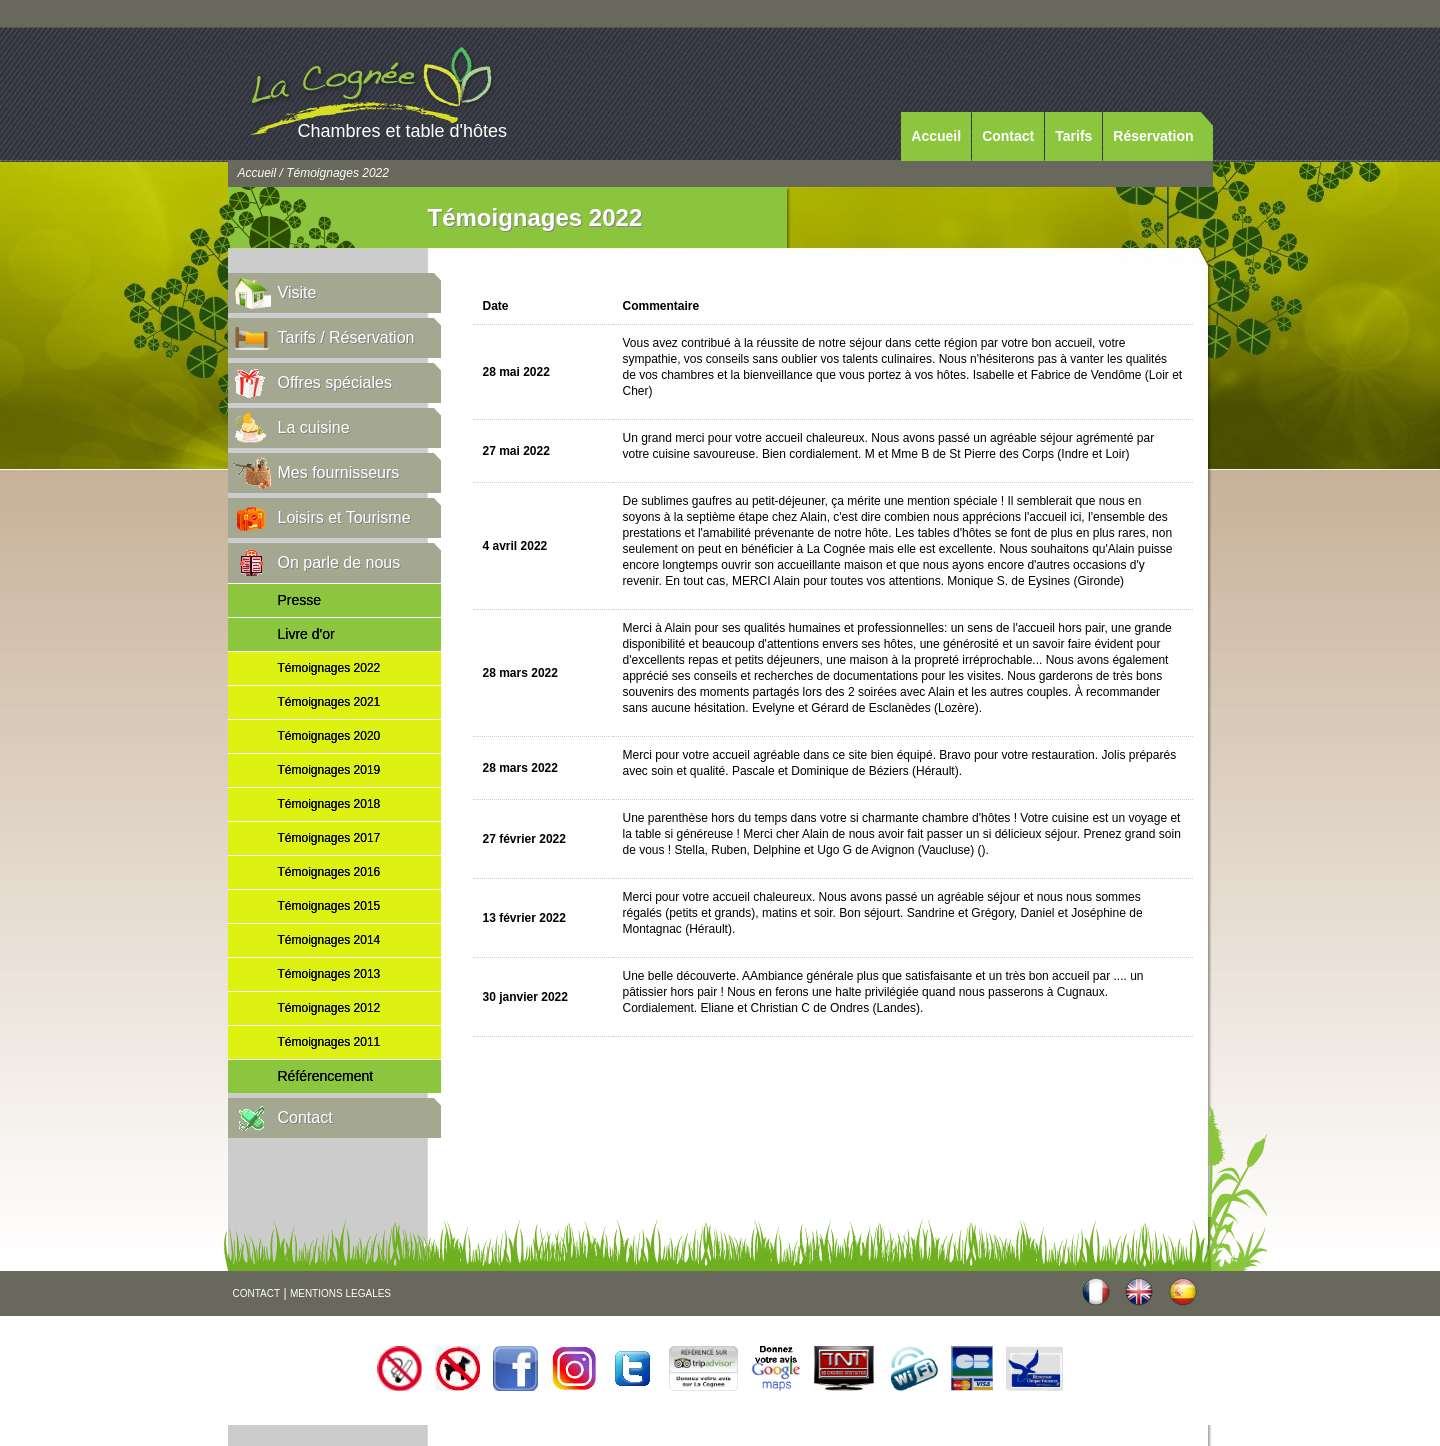  What do you see at coordinates (936, 136) in the screenshot?
I see `Accueil` at bounding box center [936, 136].